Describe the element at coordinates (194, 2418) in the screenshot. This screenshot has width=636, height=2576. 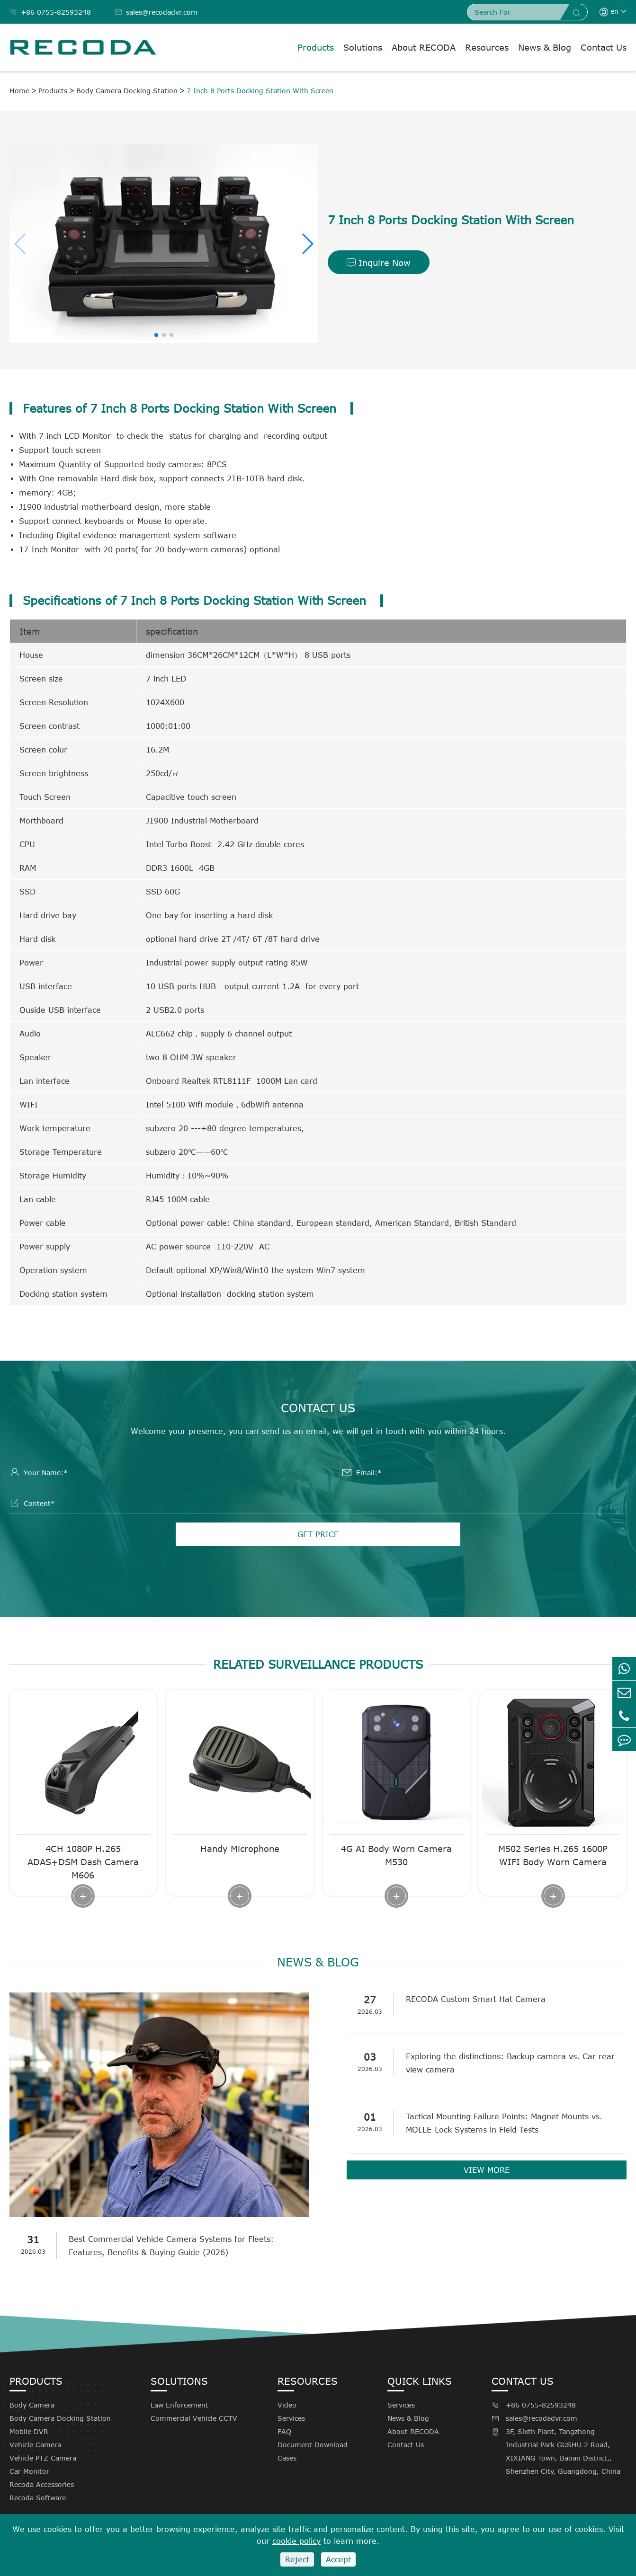
I see `Commercial Vehicle CCTV` at that location.